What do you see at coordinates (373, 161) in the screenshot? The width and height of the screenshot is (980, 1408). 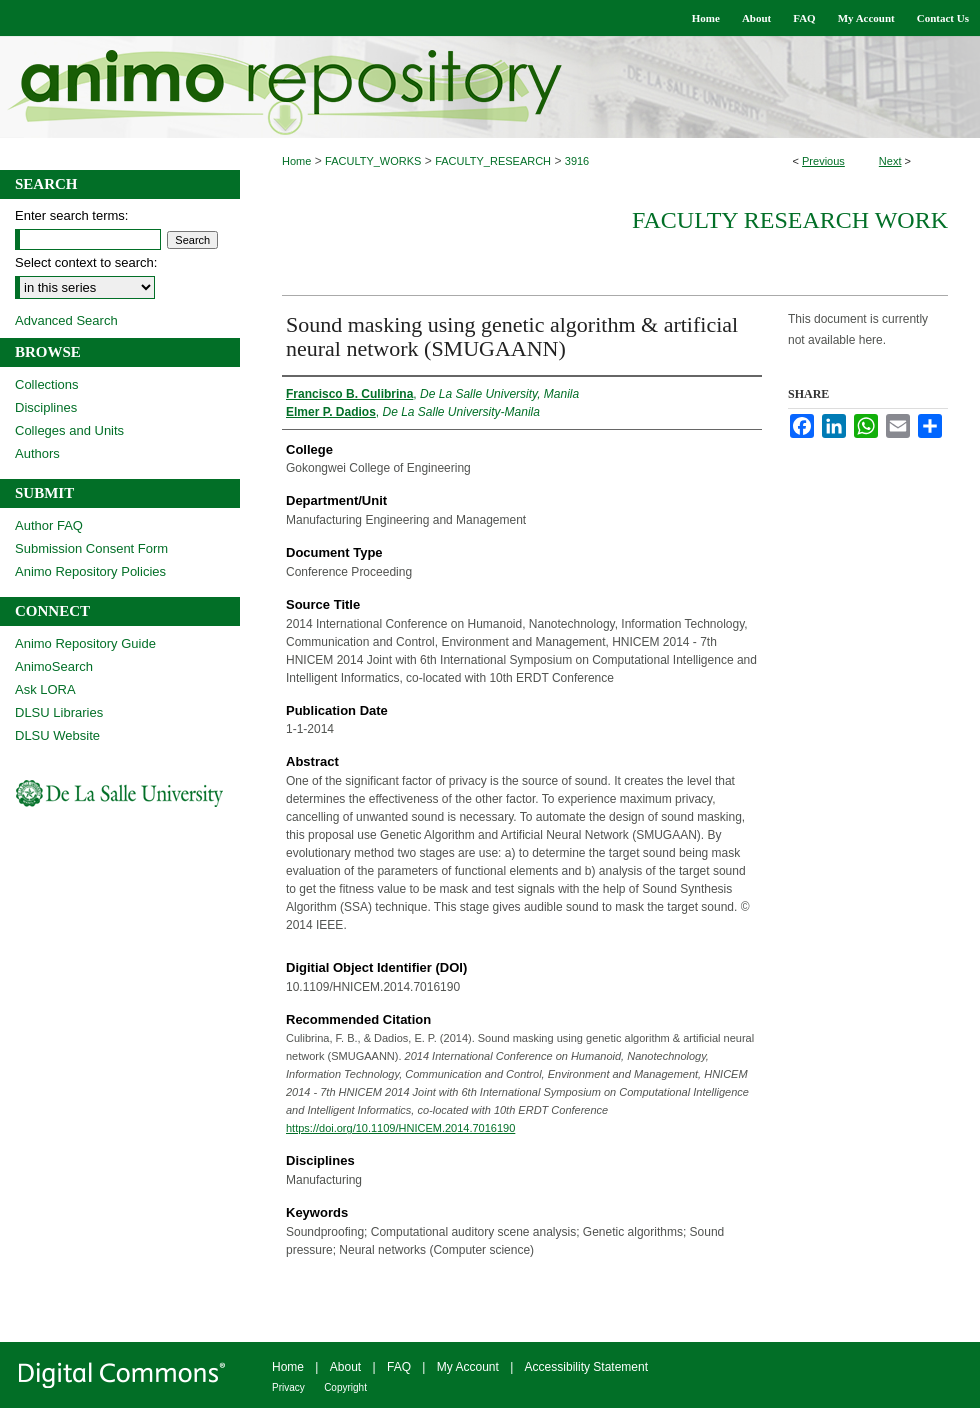 I see `FACULTY_WORKS` at bounding box center [373, 161].